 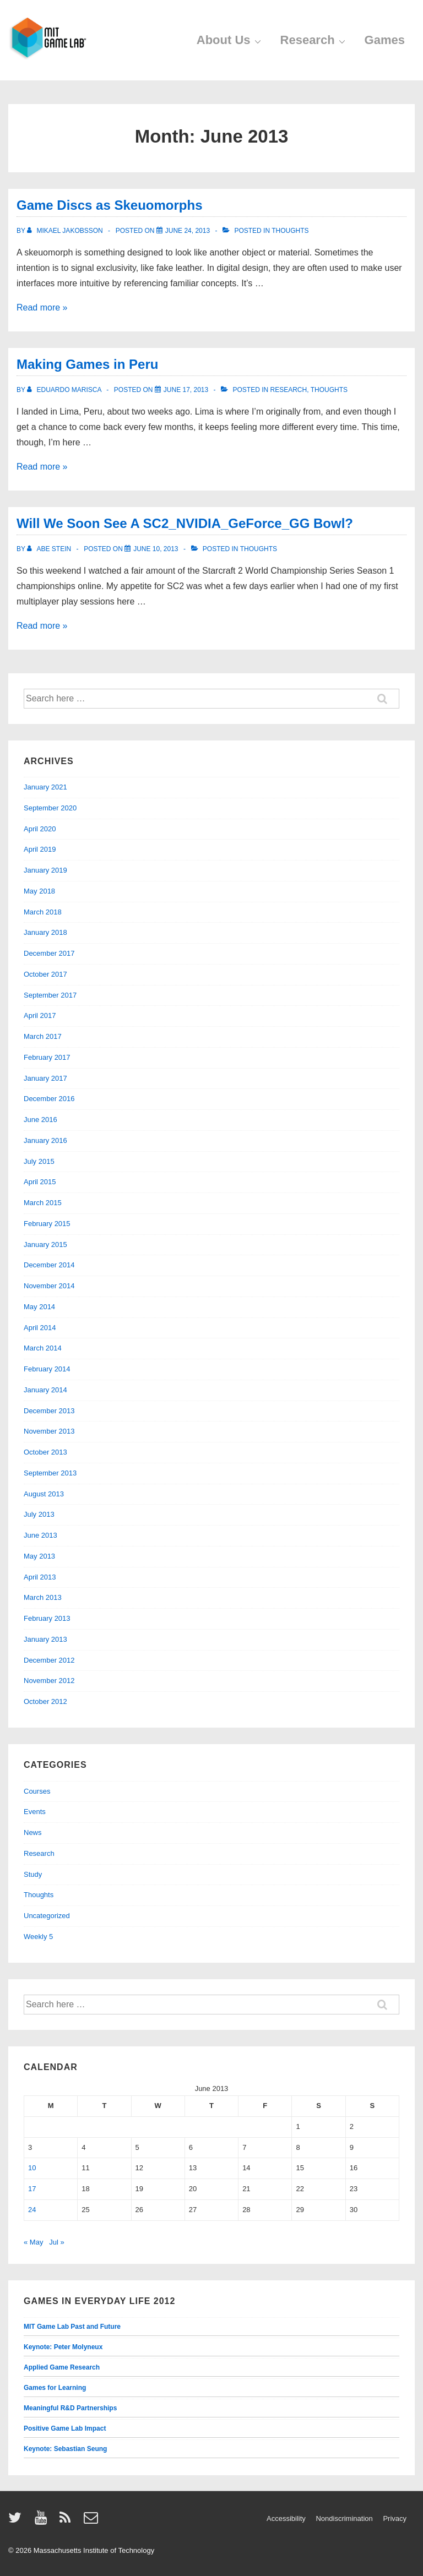 I want to click on July 2015, so click(x=39, y=1161).